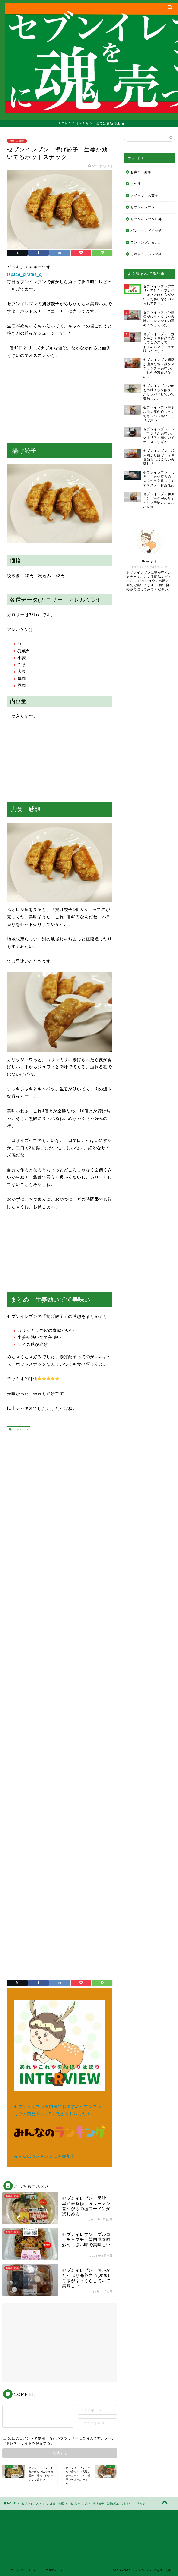 The image size is (178, 2576). Describe the element at coordinates (25, 275) in the screenshot. I see `(space_pirates_c)` at that location.